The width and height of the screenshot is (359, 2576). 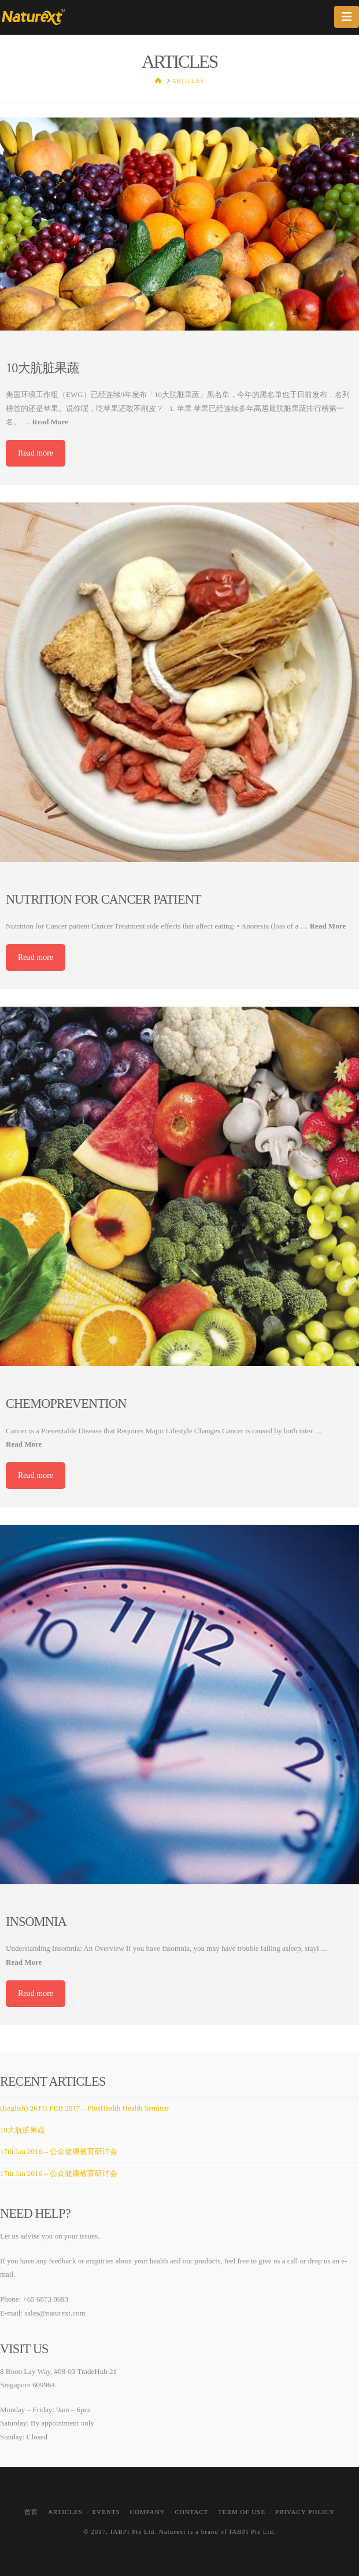 I want to click on Term of Use, so click(x=241, y=2511).